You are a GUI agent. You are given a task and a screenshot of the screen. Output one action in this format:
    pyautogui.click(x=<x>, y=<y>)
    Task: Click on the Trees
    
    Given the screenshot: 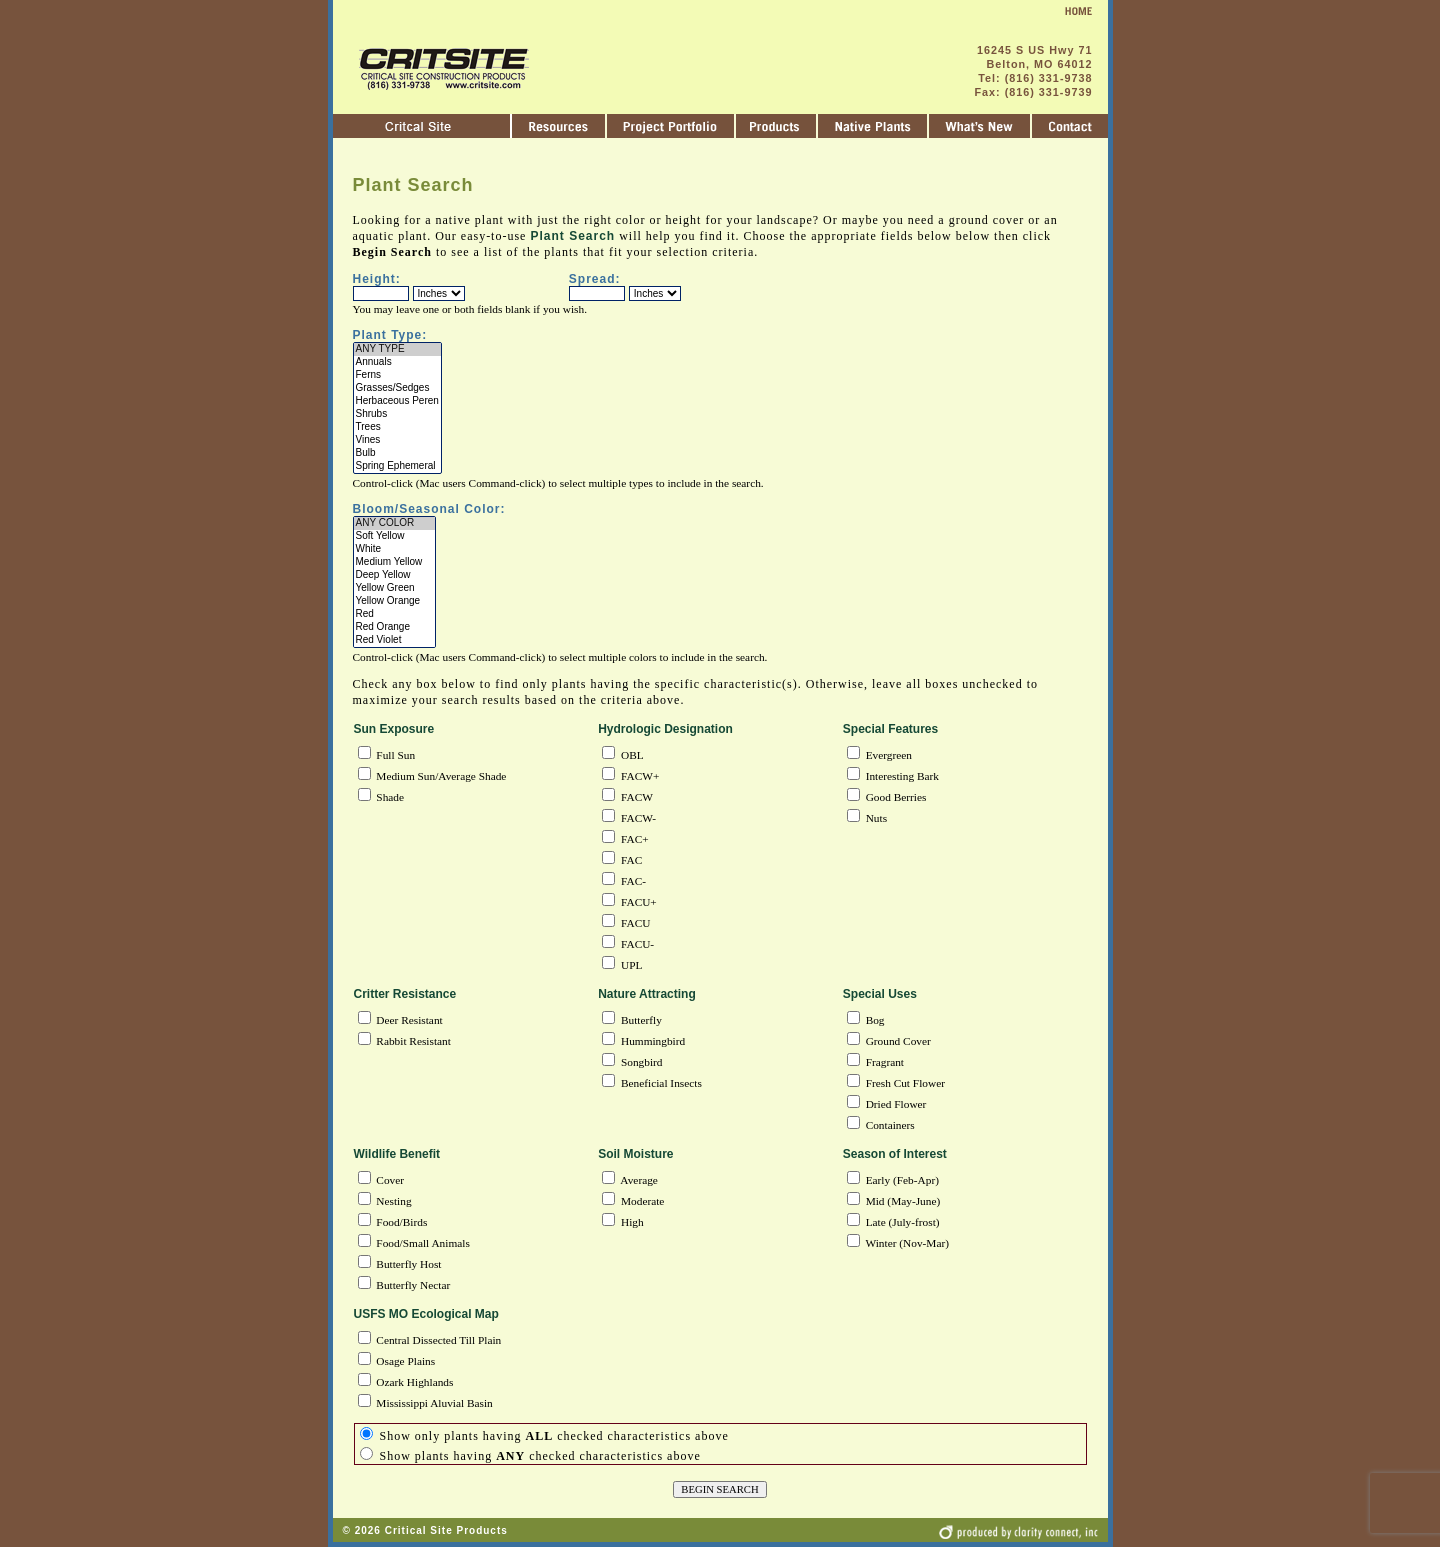 What is the action you would take?
    pyautogui.click(x=397, y=427)
    